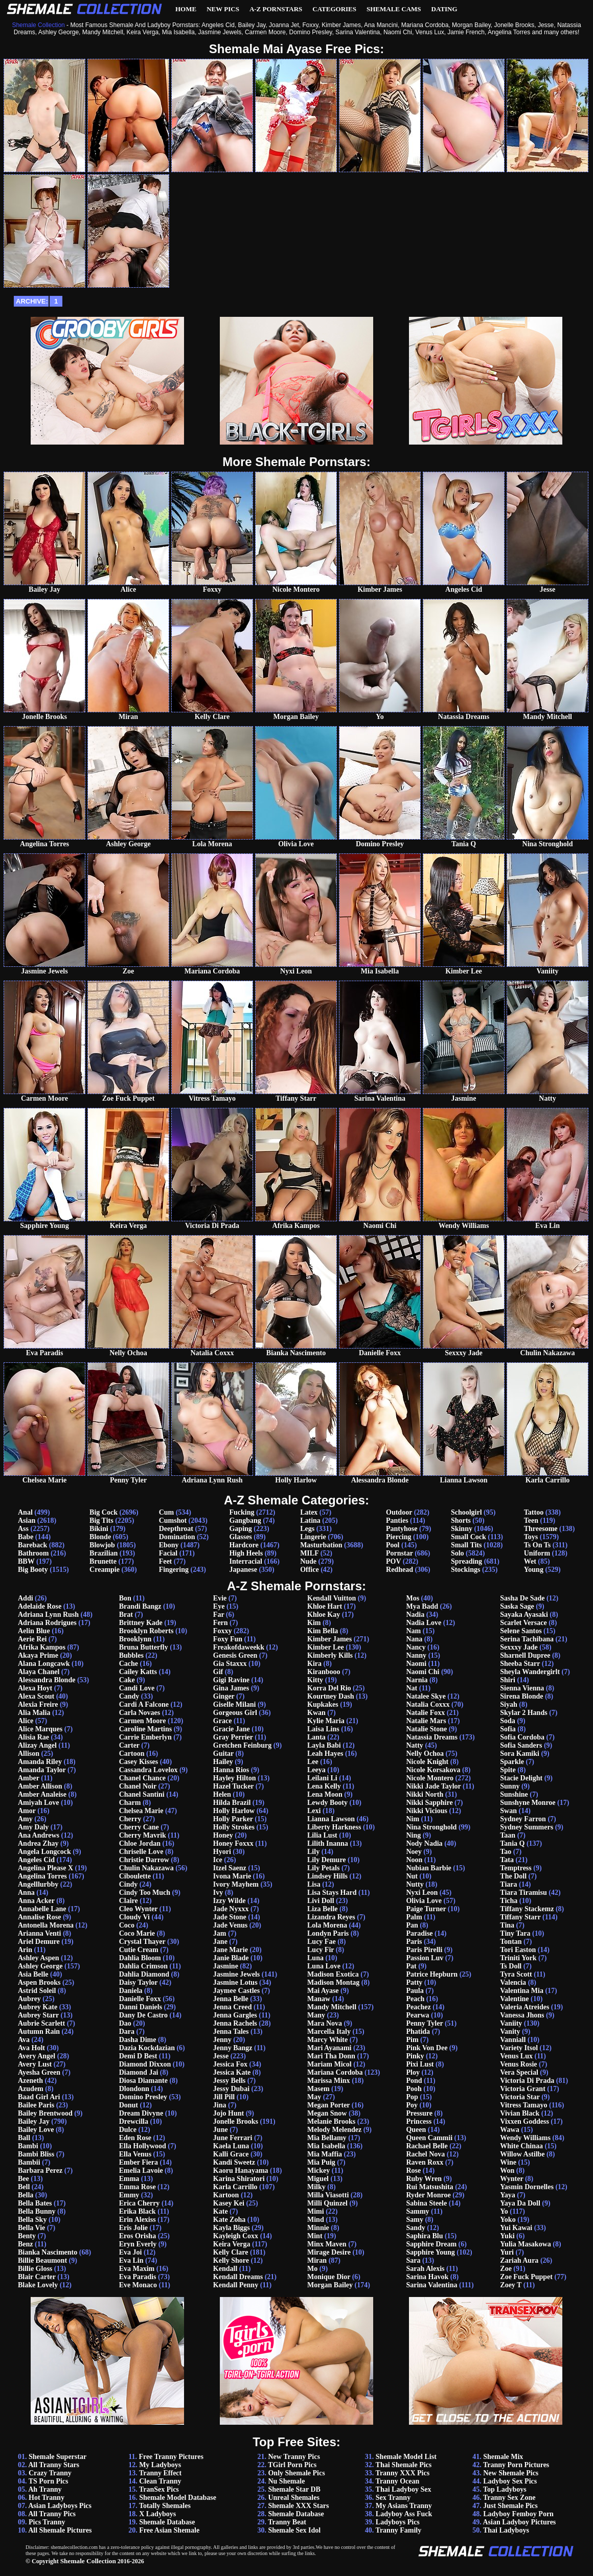 This screenshot has width=593, height=2576. I want to click on Jaymee Castles, so click(236, 1990).